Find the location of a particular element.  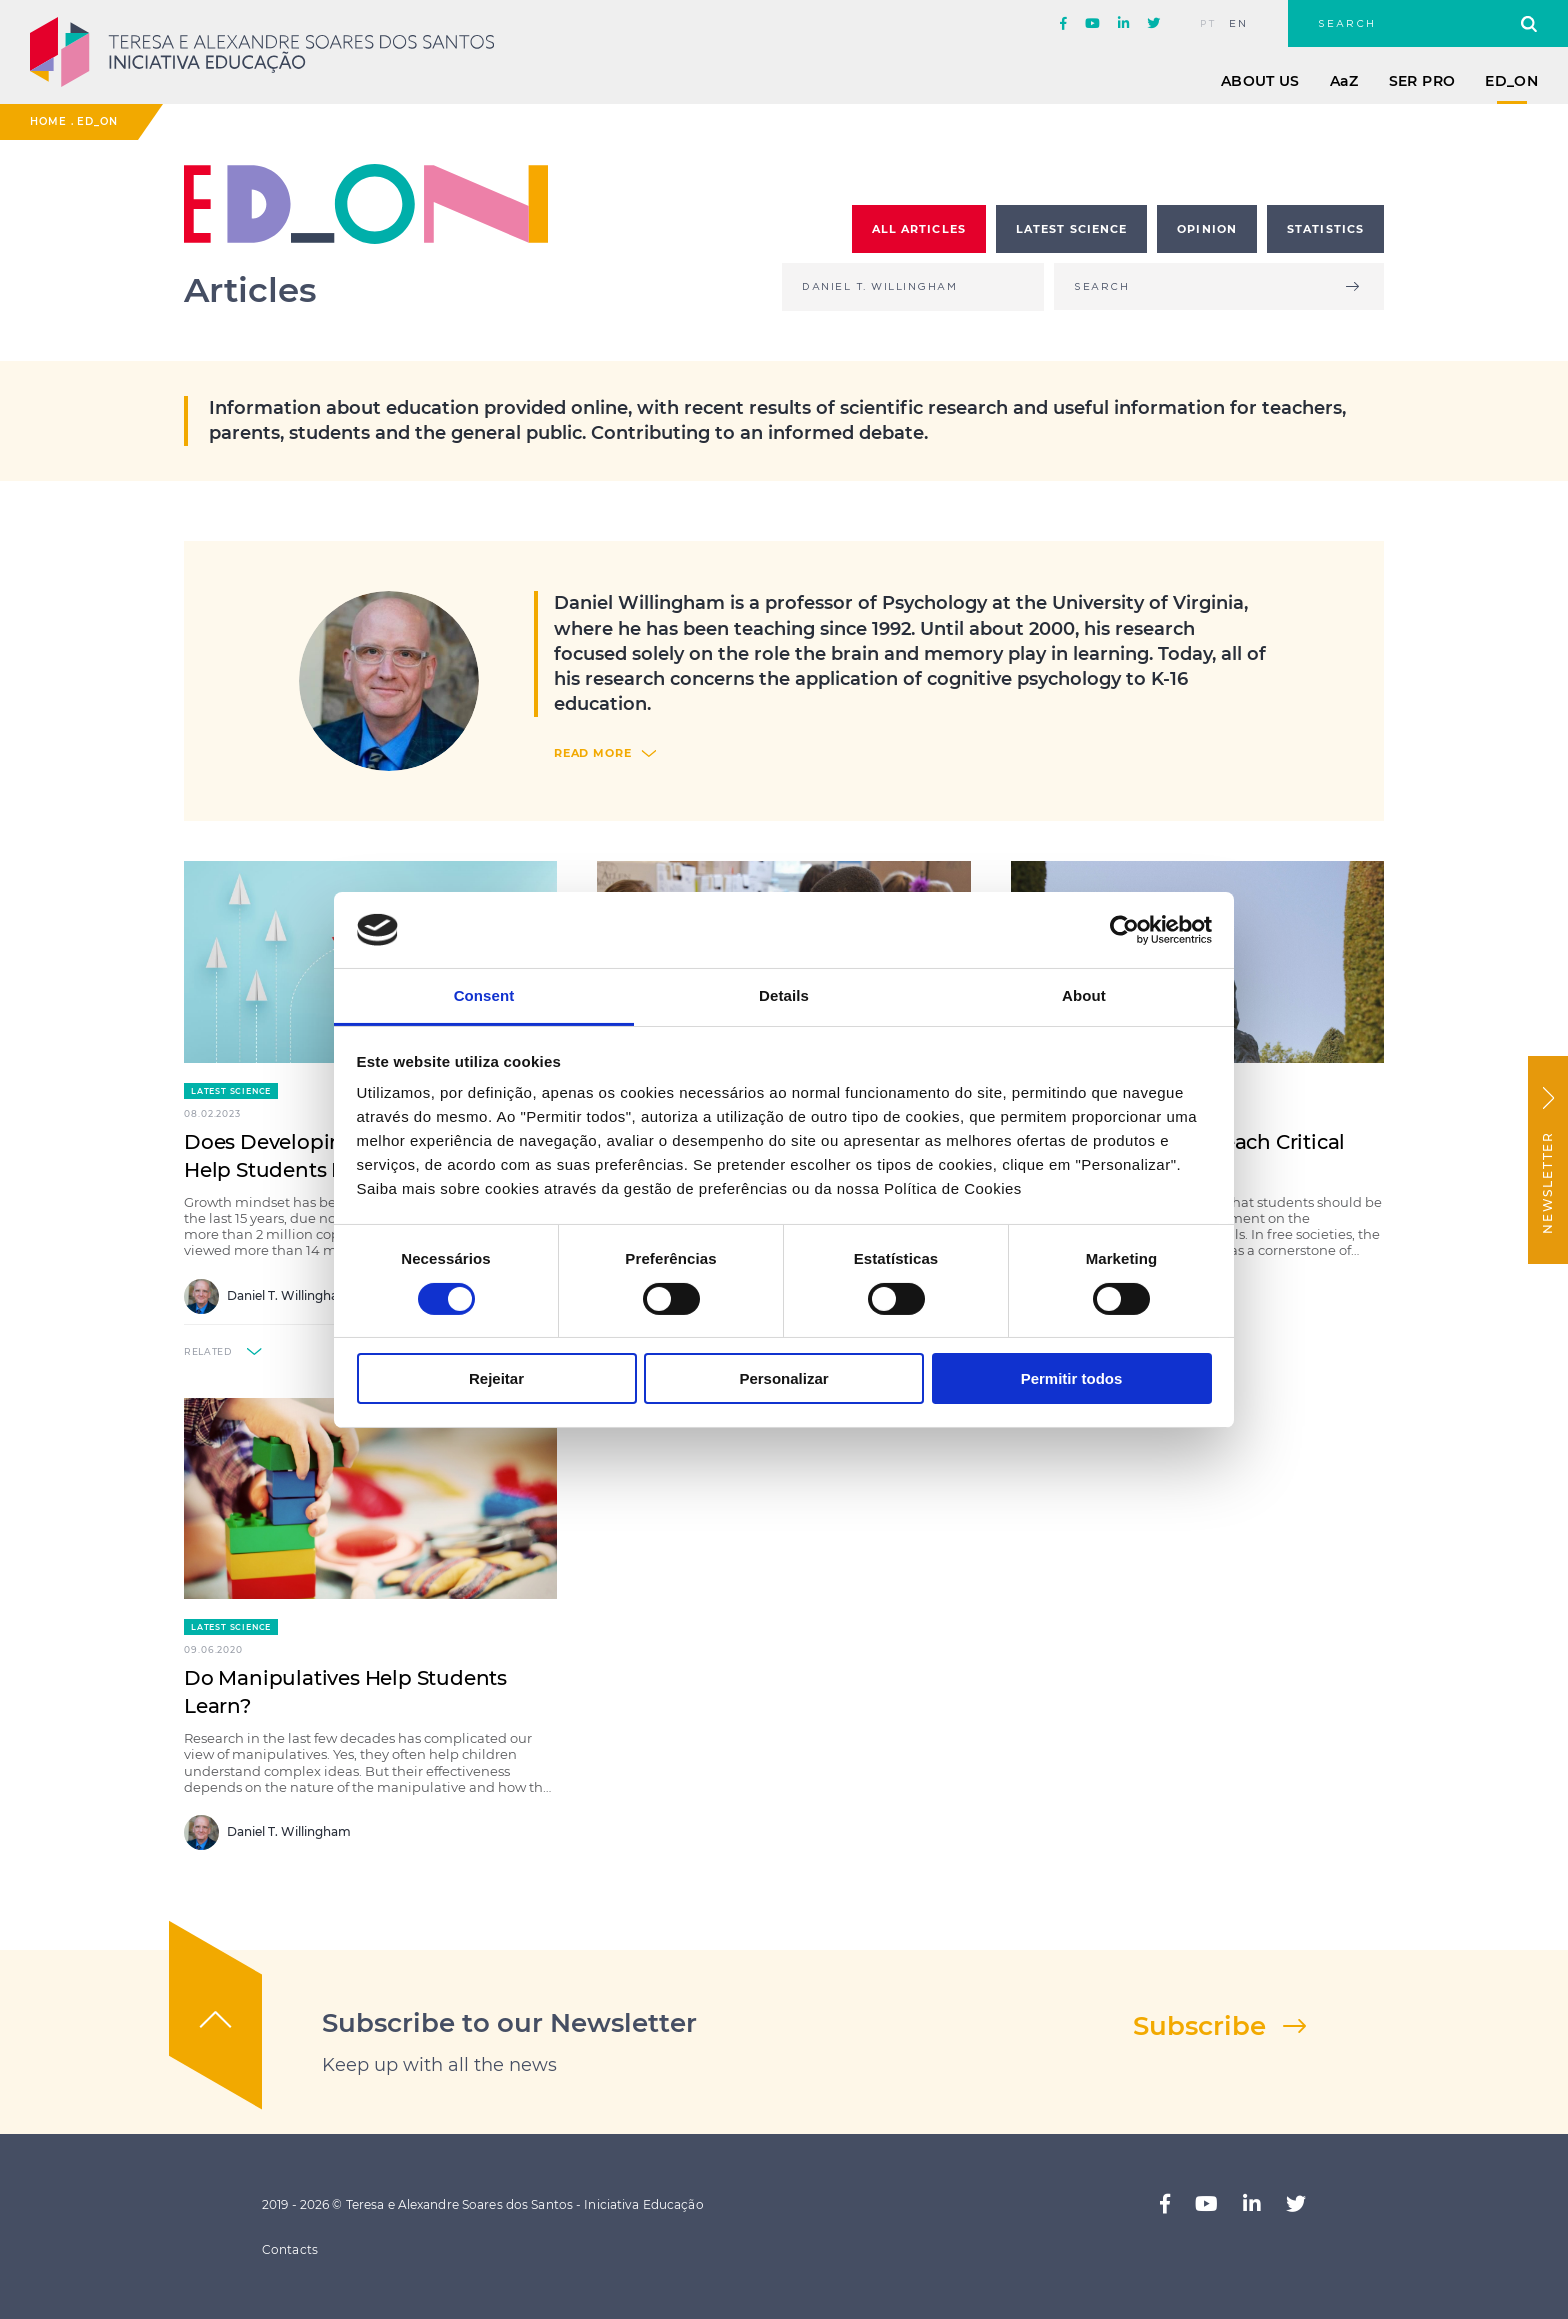

About [tab] is located at coordinates (1084, 995).